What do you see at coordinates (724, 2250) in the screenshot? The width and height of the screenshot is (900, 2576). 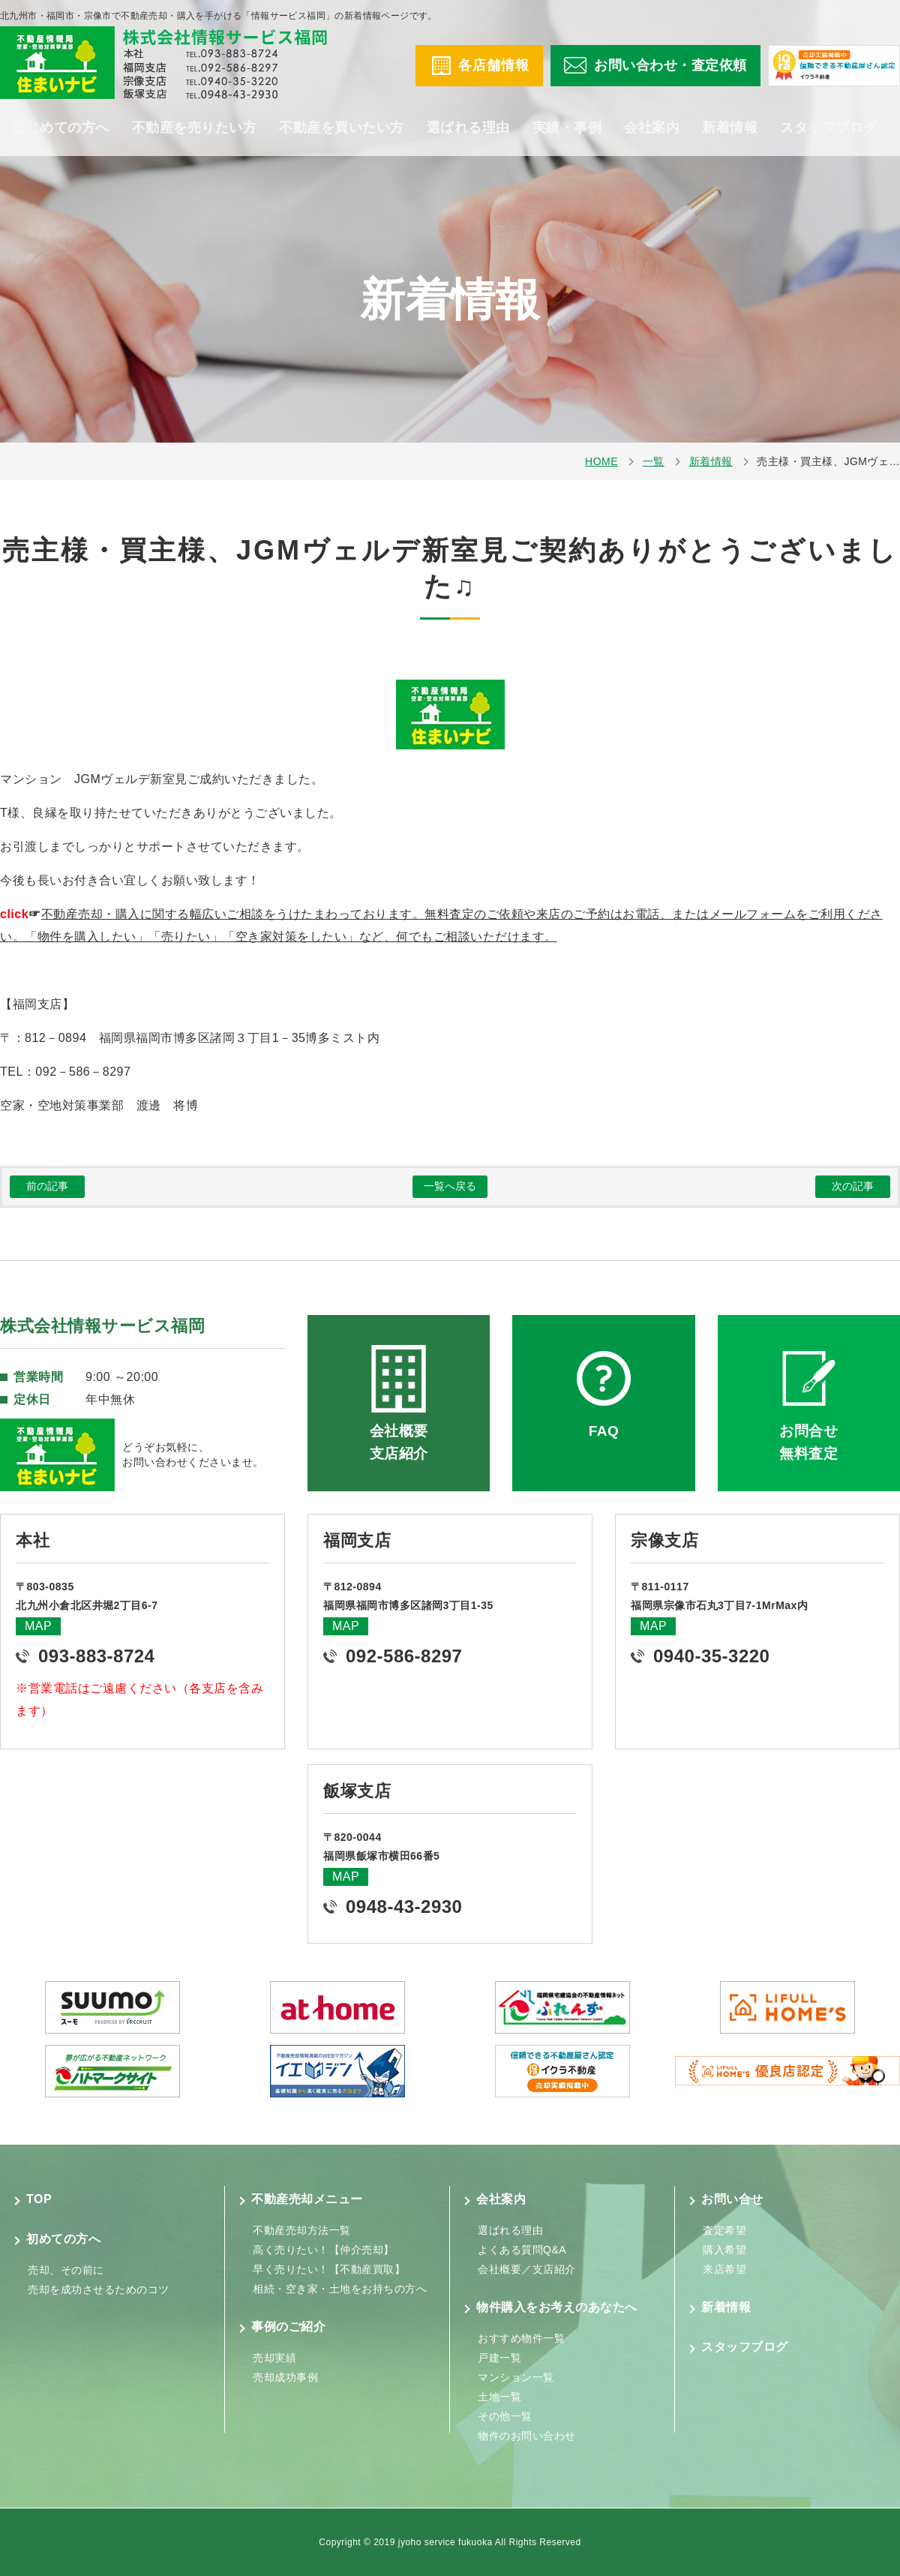 I see `購入希望` at bounding box center [724, 2250].